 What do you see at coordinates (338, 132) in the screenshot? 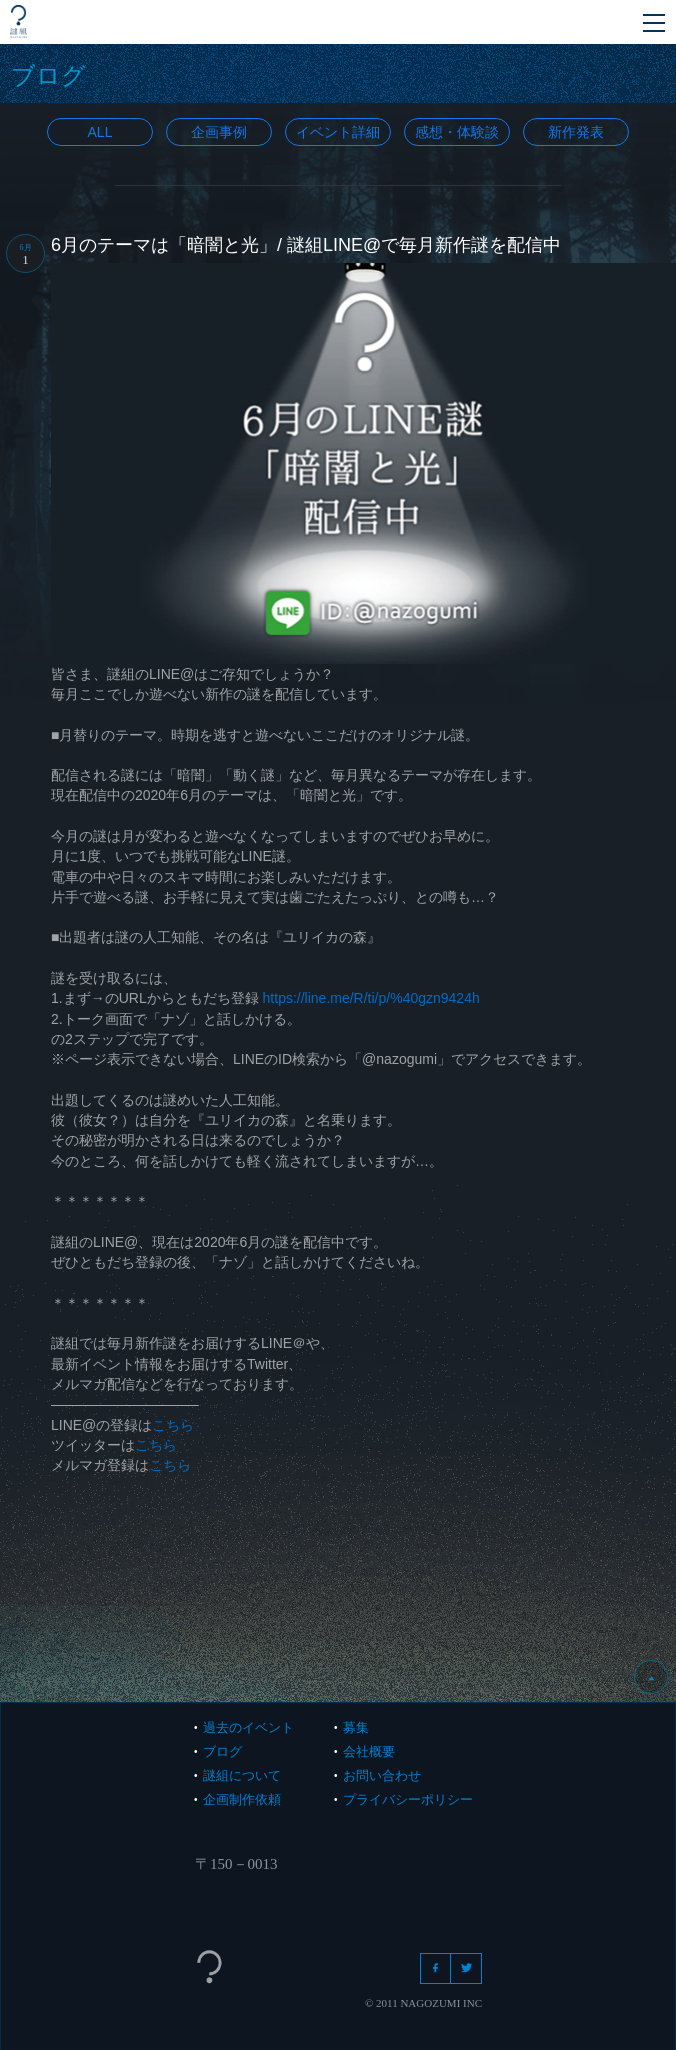
I see `イベント詳細` at bounding box center [338, 132].